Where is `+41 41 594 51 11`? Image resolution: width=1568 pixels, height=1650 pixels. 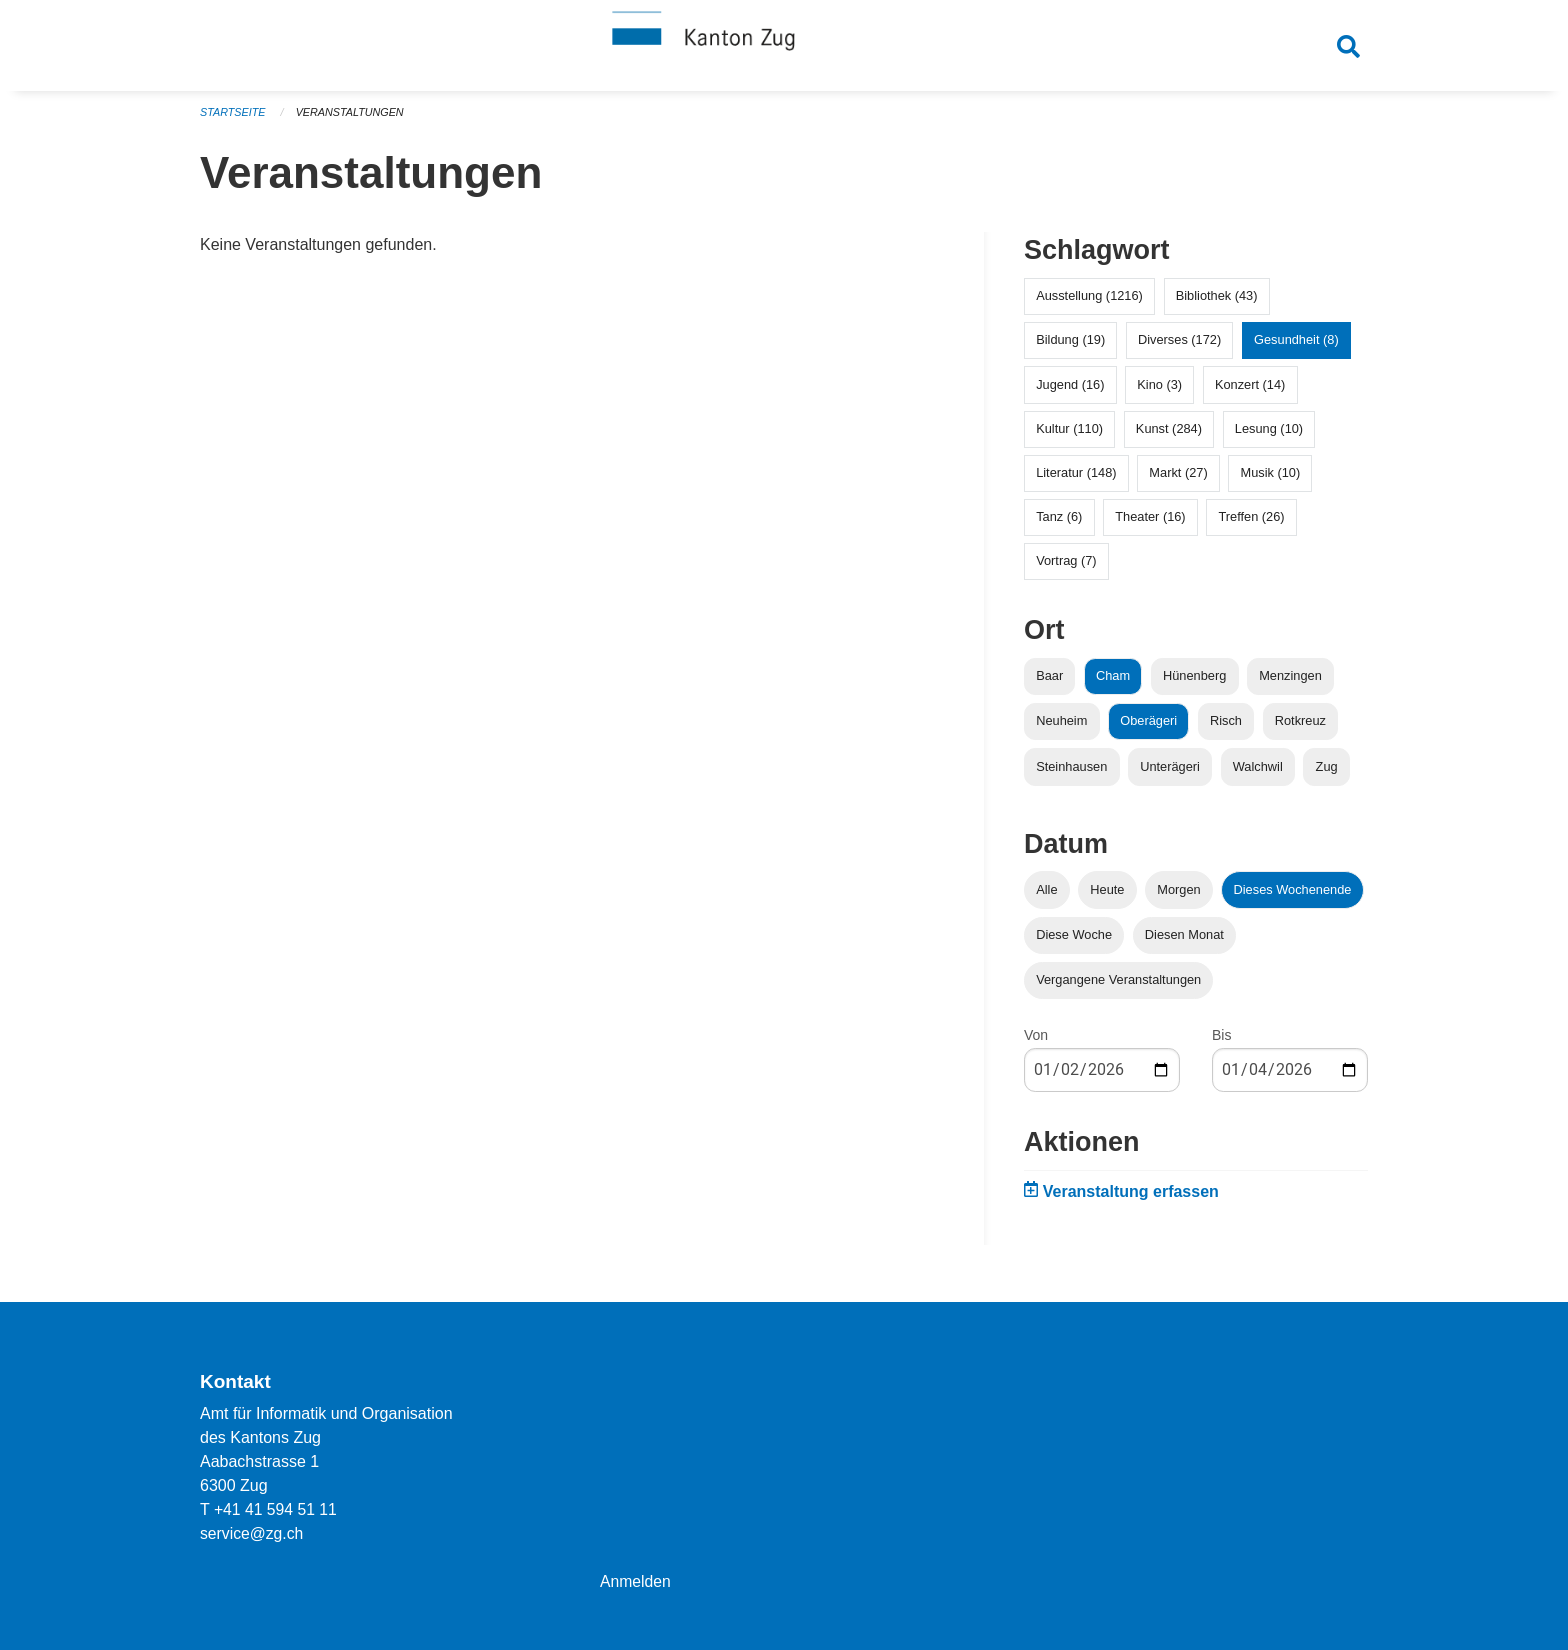
+41 41 594 51 11 is located at coordinates (276, 1509).